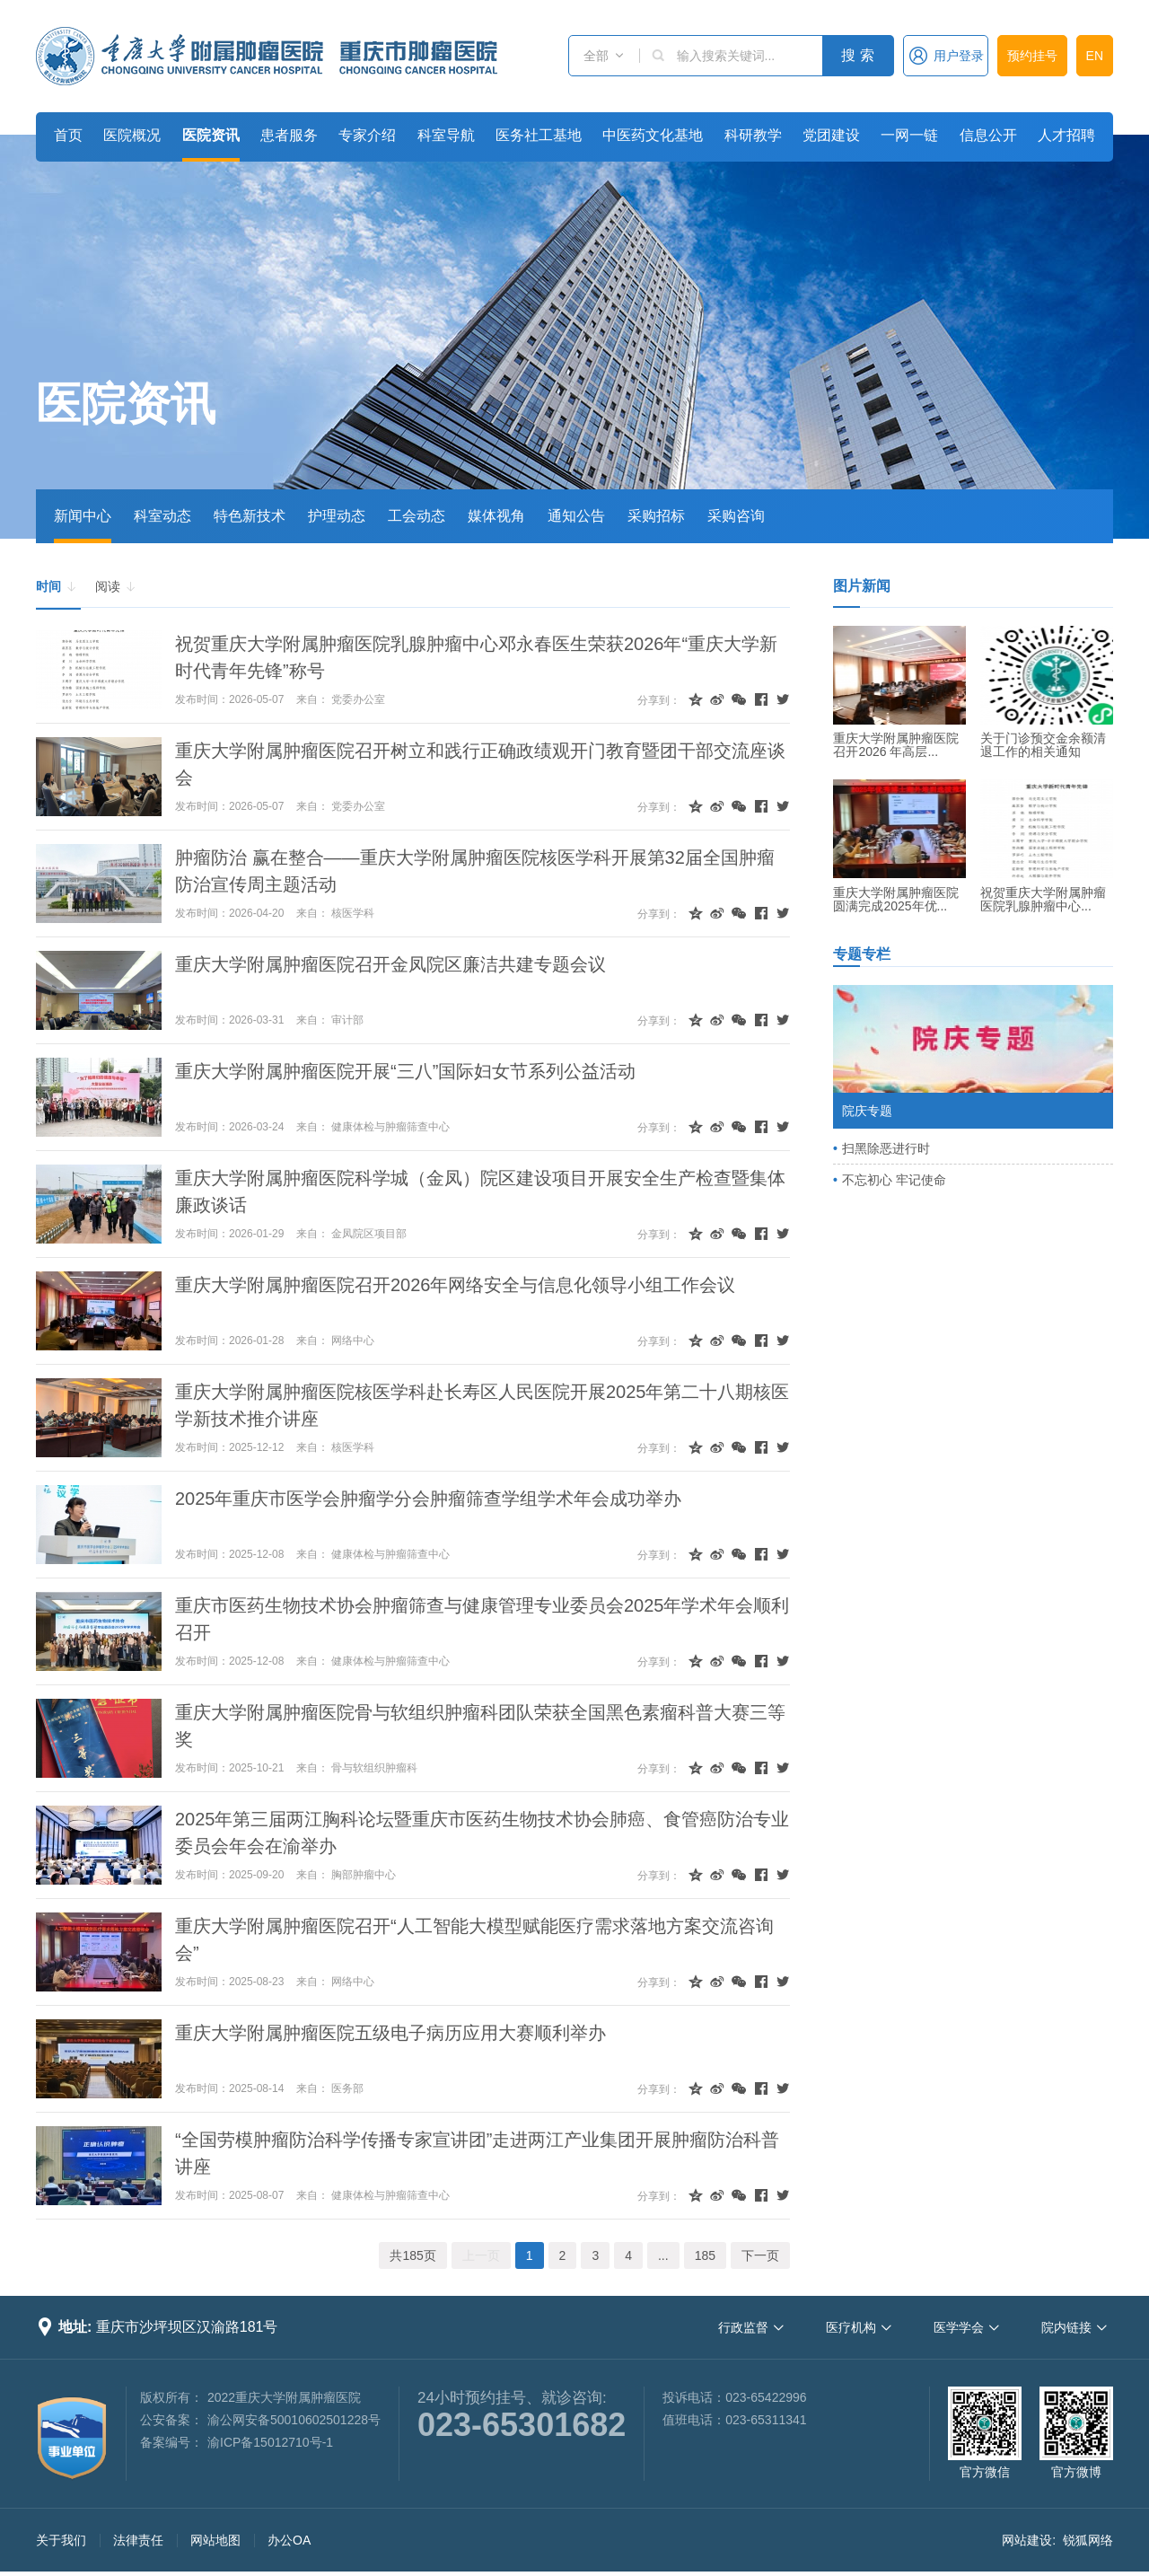  I want to click on 首页, so click(68, 135).